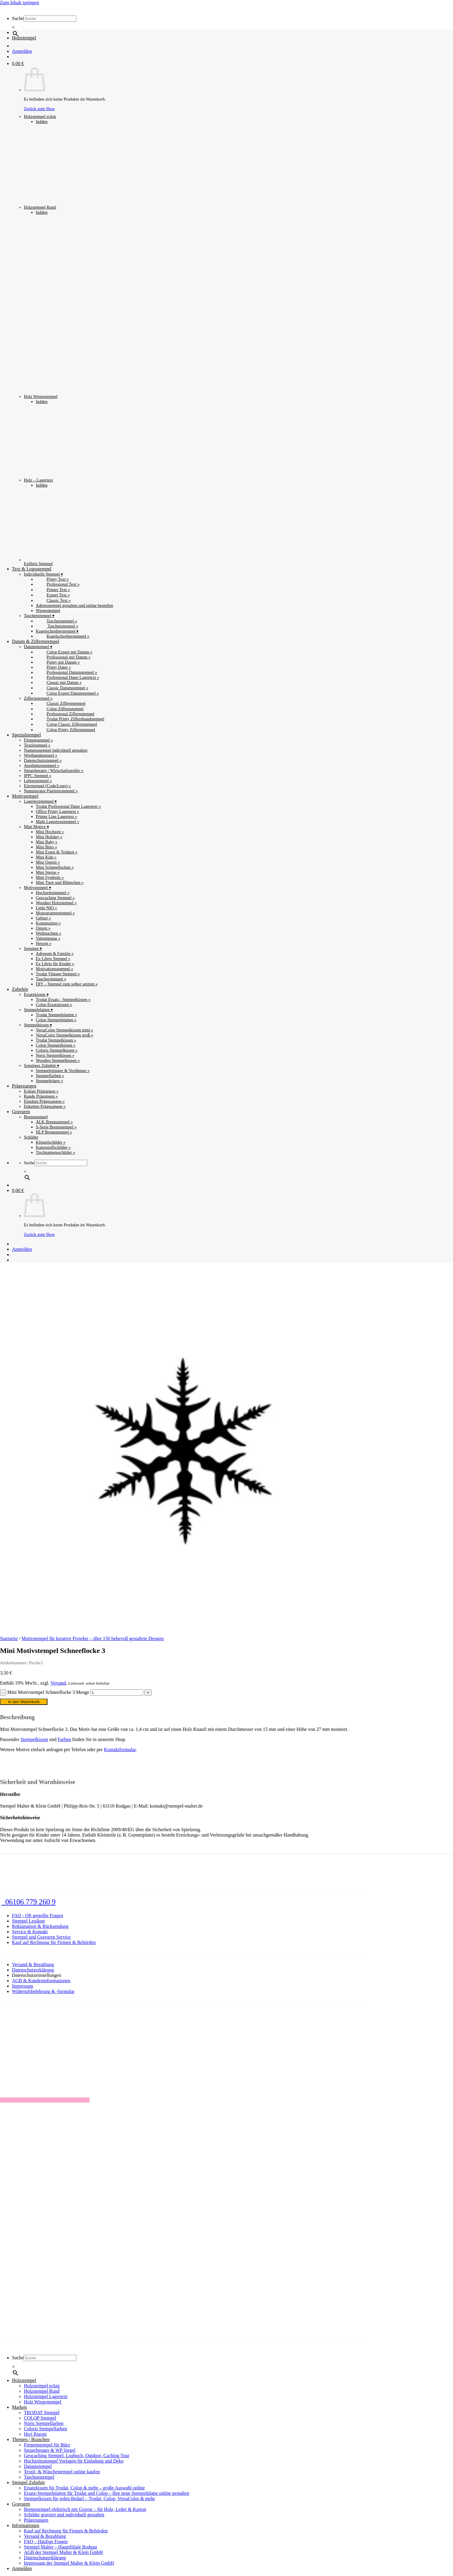 The width and height of the screenshot is (453, 2576). Describe the element at coordinates (41, 1091) in the screenshot. I see `Eckige Prägungen »` at that location.